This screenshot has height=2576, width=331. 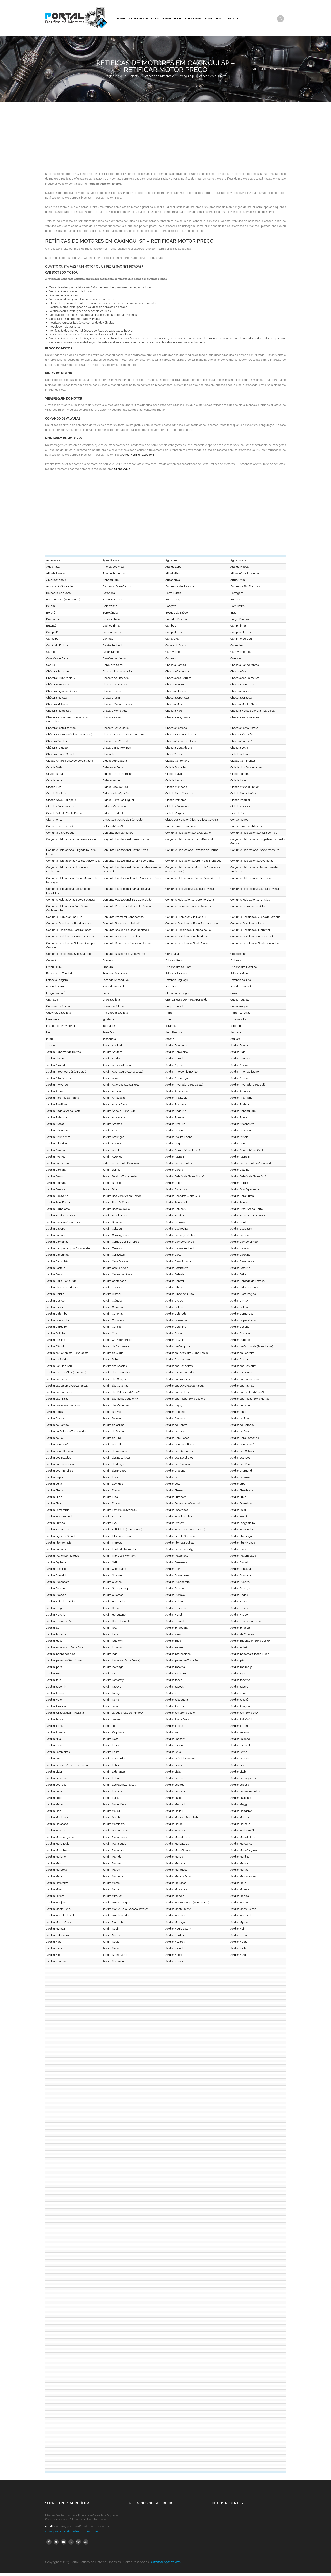 What do you see at coordinates (173, 602) in the screenshot?
I see `Bela Aliança` at bounding box center [173, 602].